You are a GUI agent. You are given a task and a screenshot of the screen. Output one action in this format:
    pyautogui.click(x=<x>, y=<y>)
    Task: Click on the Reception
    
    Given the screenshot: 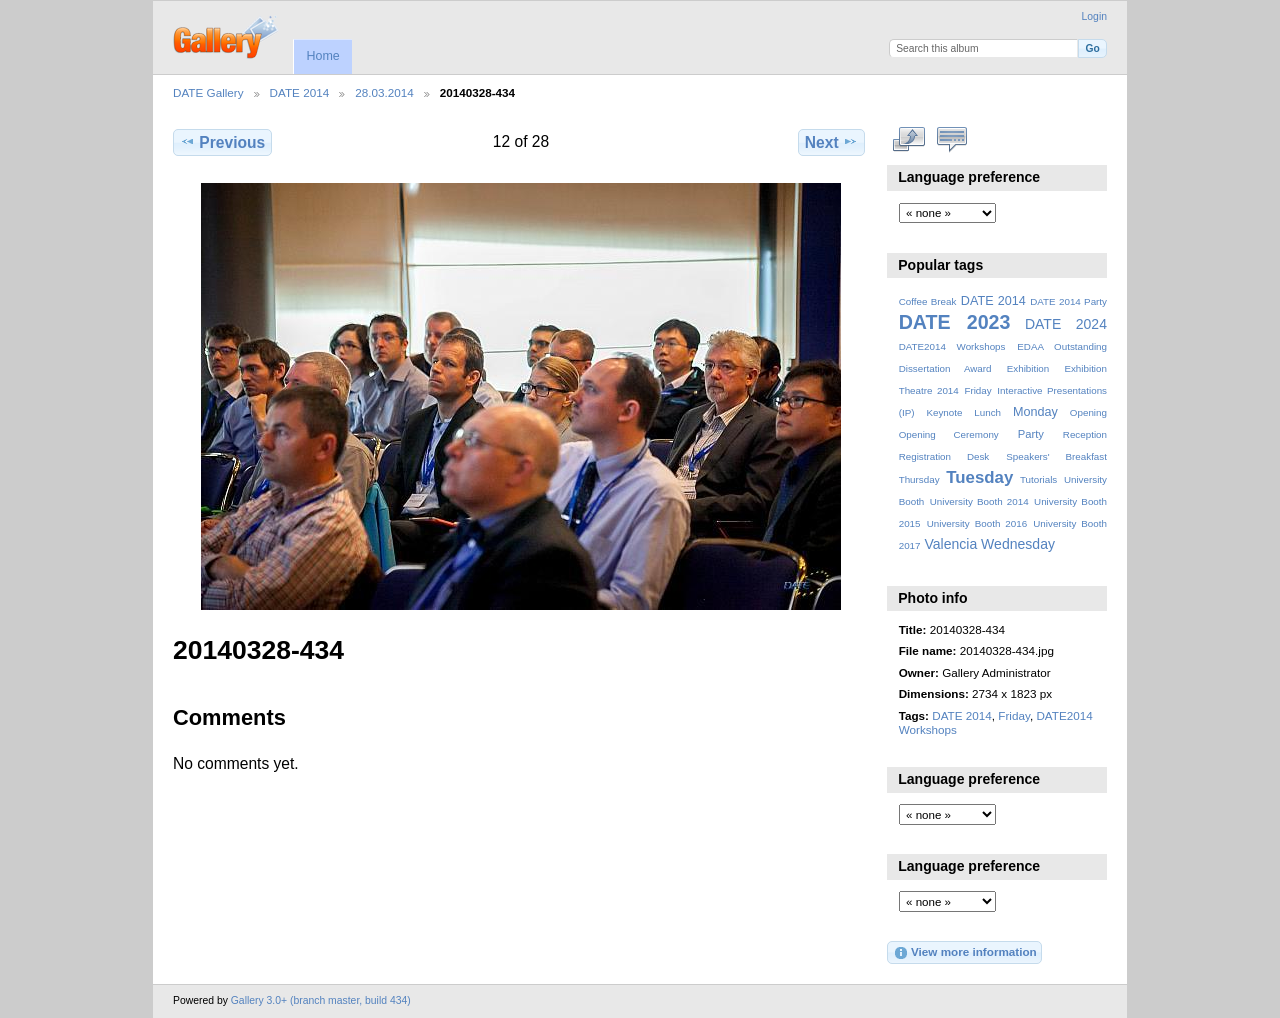 What is the action you would take?
    pyautogui.click(x=1085, y=434)
    